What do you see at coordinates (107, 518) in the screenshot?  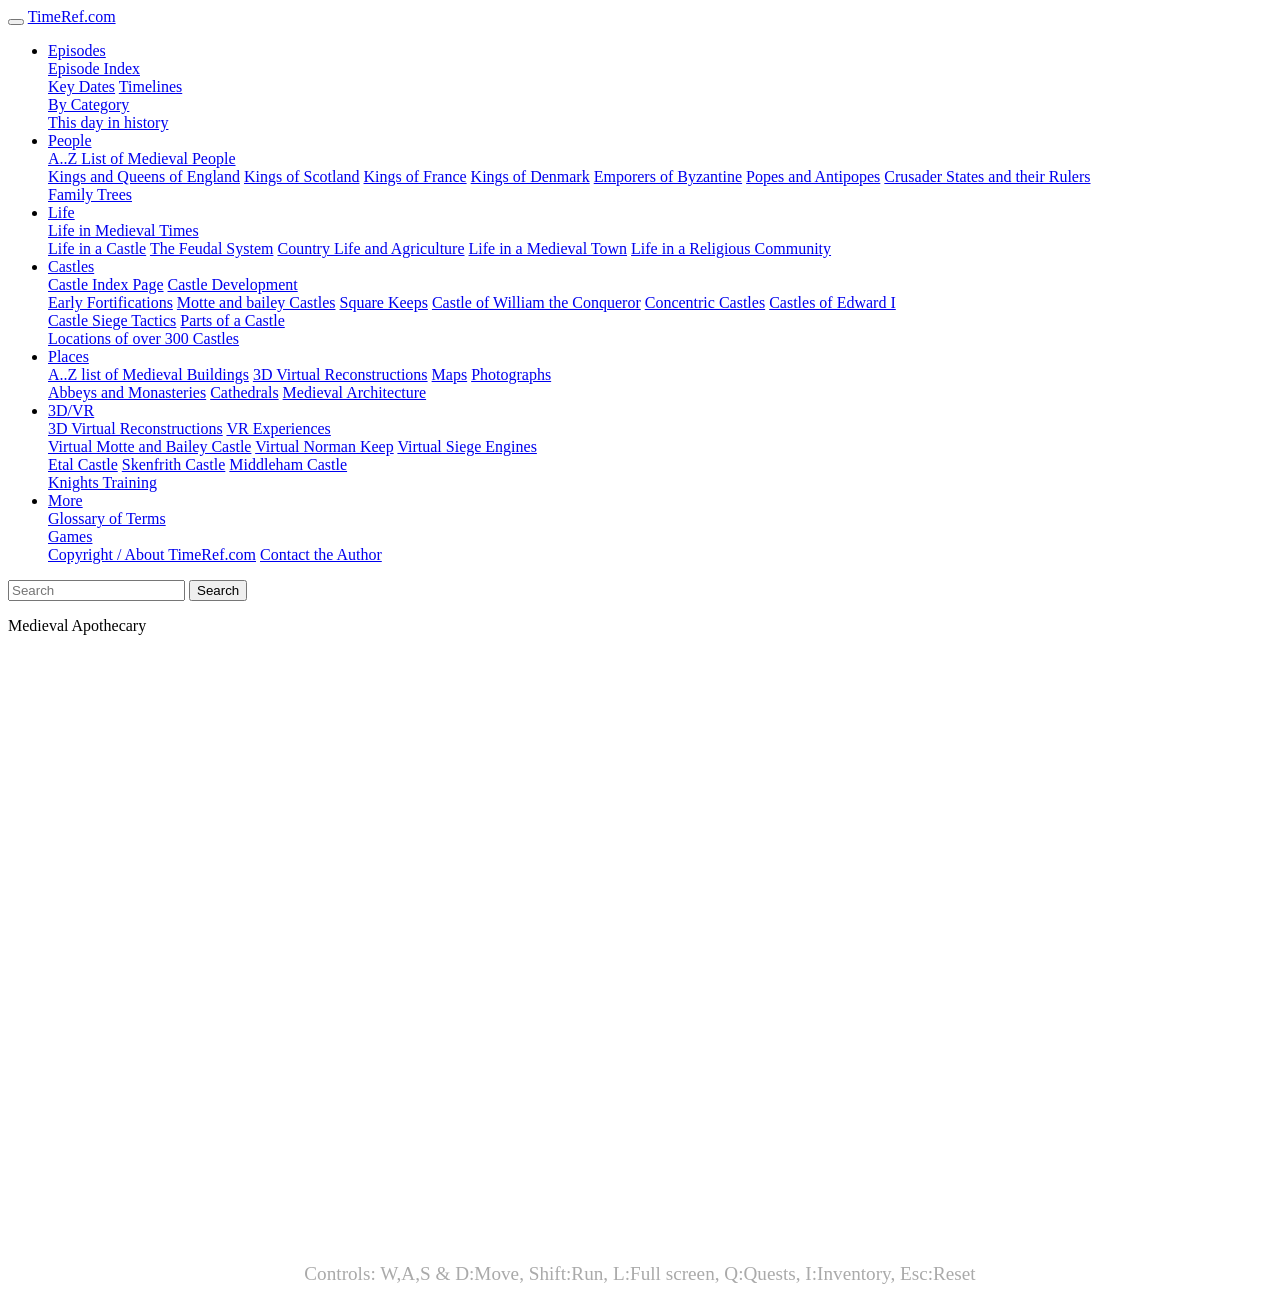 I see `Glossary of Terms` at bounding box center [107, 518].